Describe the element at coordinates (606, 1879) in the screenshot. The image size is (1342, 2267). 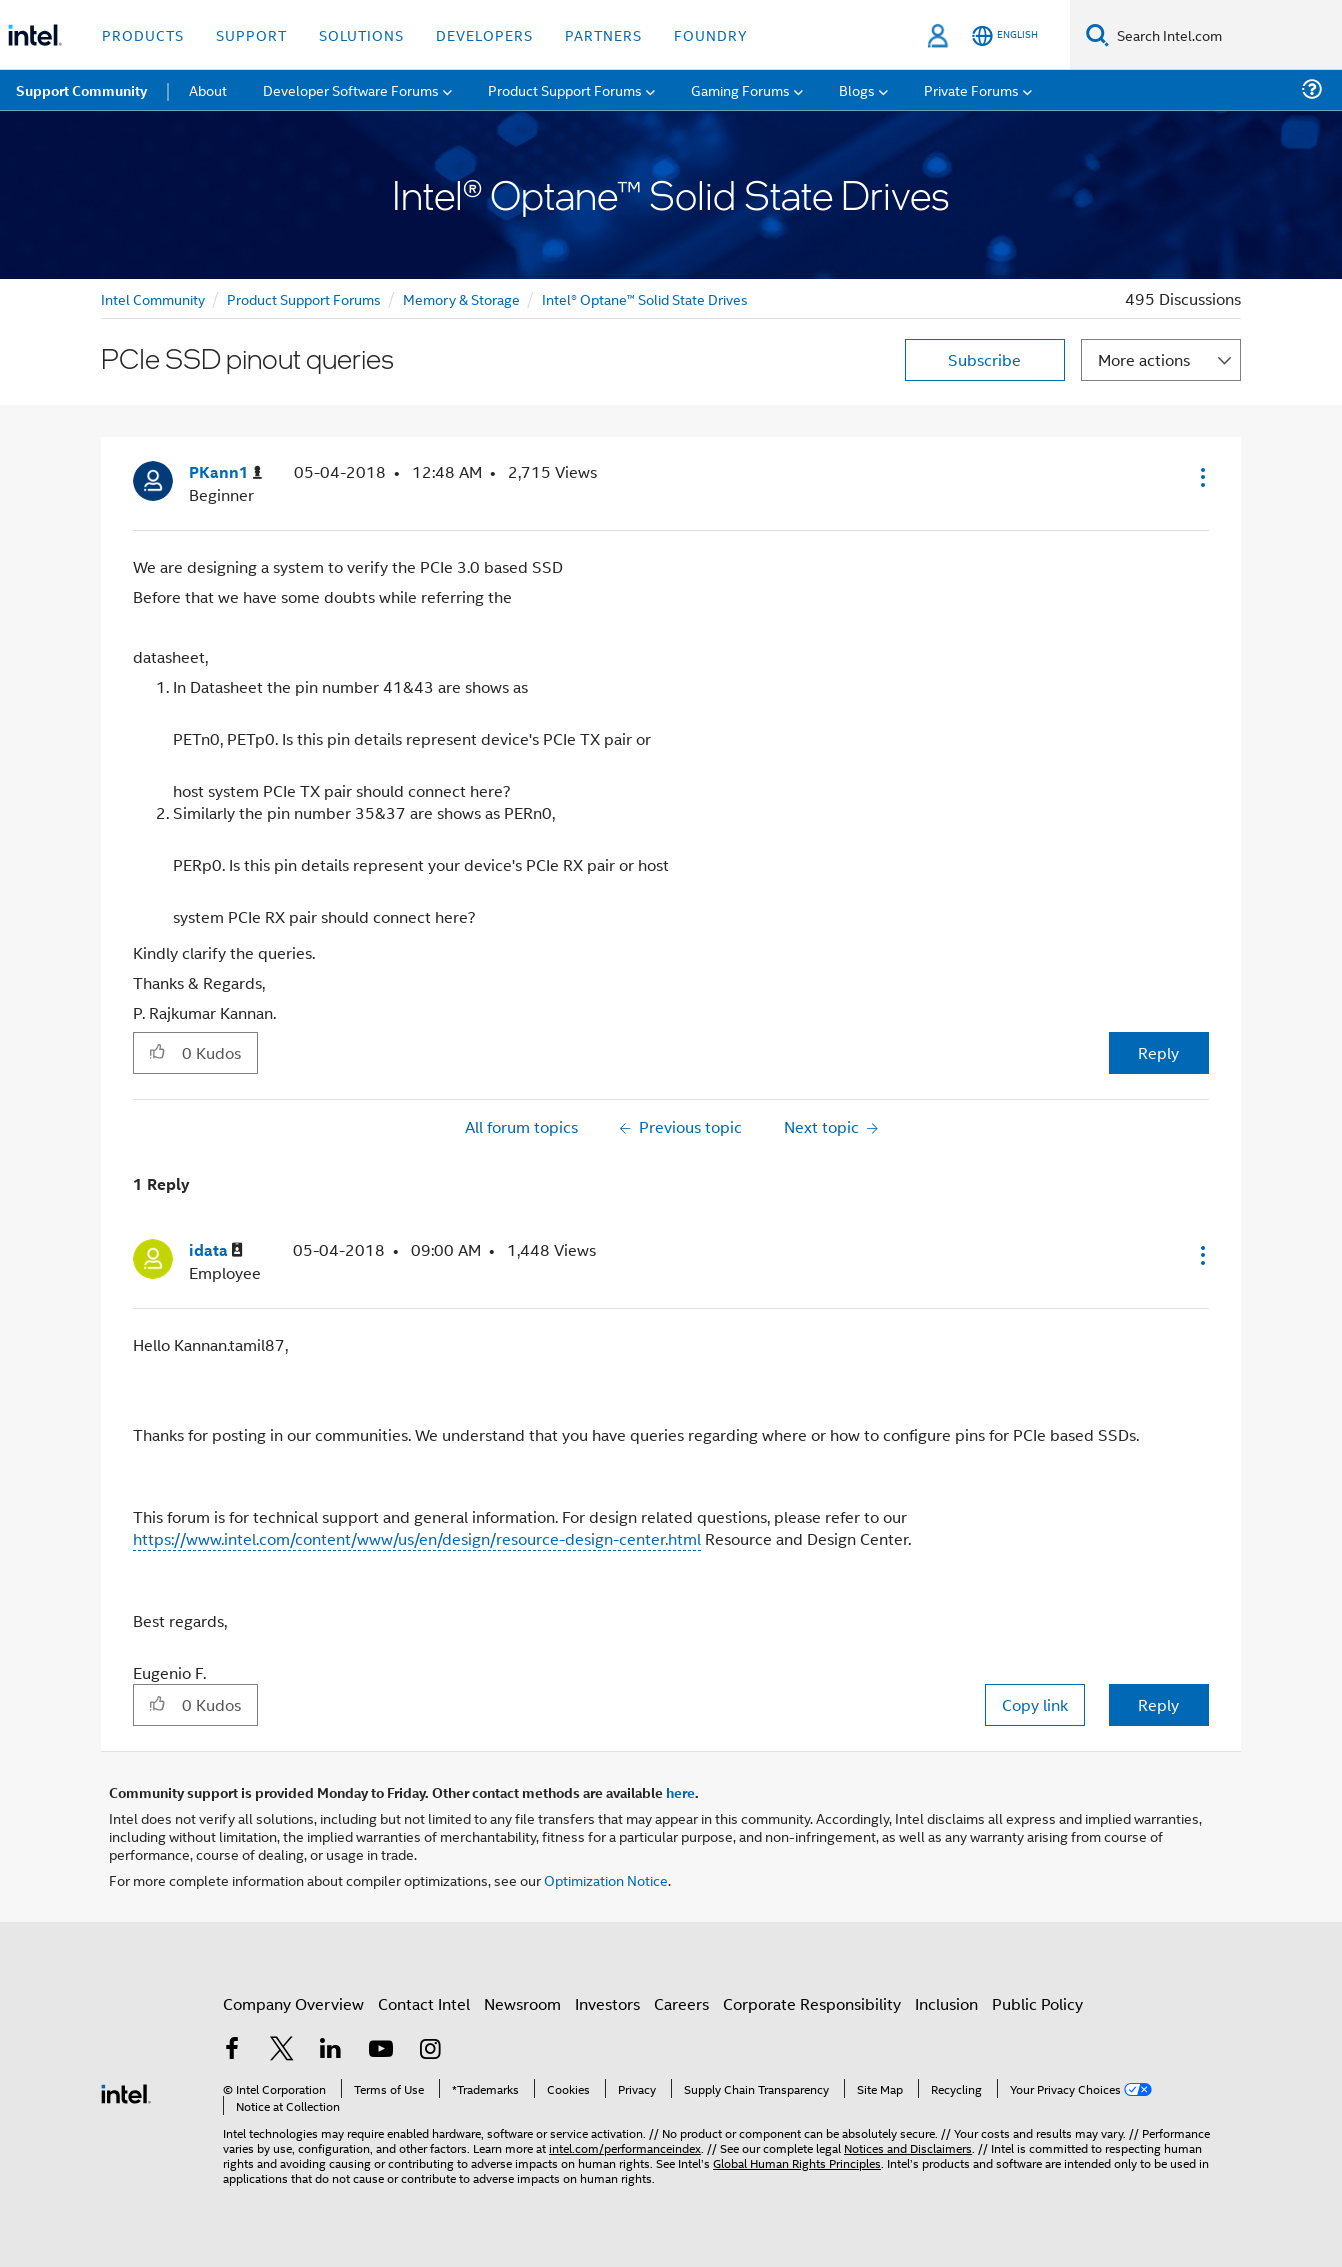
I see `Optimization Notice` at that location.